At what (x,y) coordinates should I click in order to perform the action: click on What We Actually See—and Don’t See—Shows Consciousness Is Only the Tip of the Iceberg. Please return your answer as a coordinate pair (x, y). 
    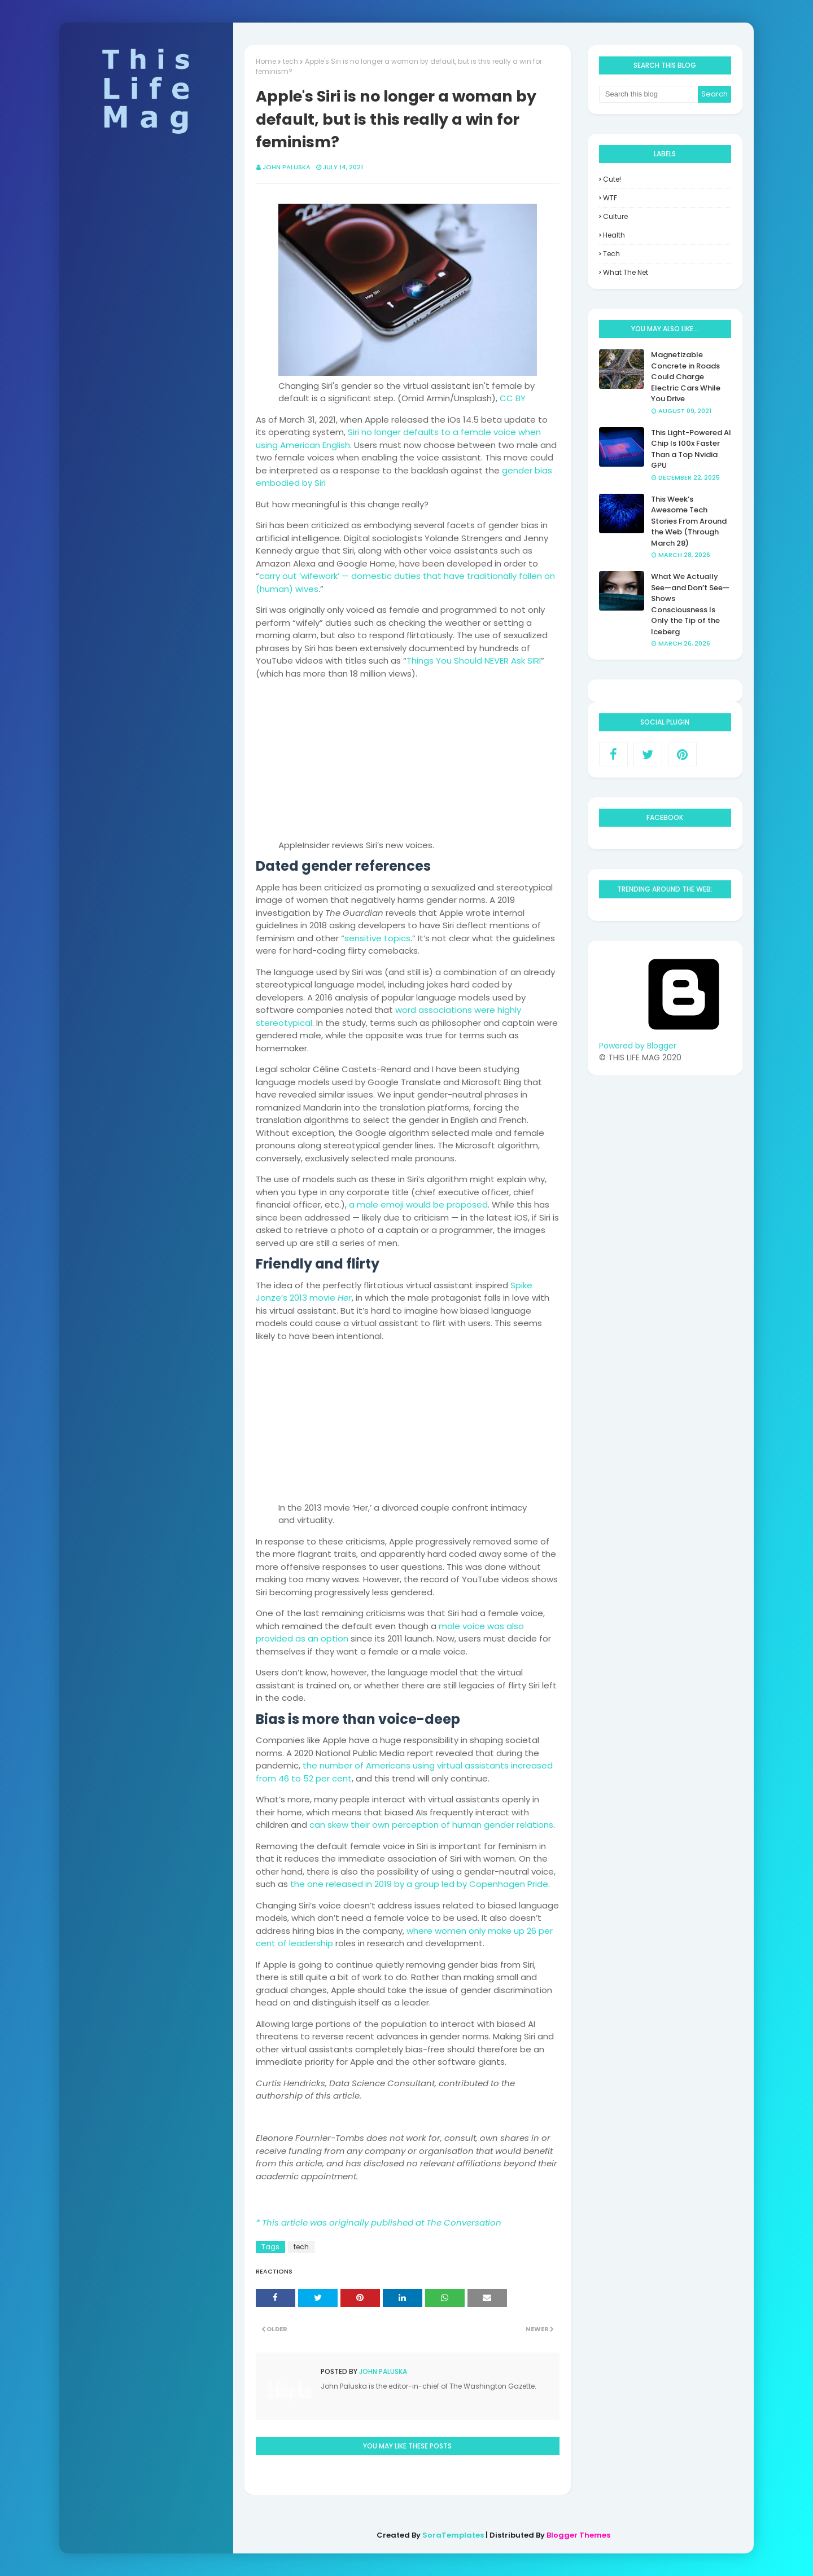
    Looking at the image, I should click on (690, 604).